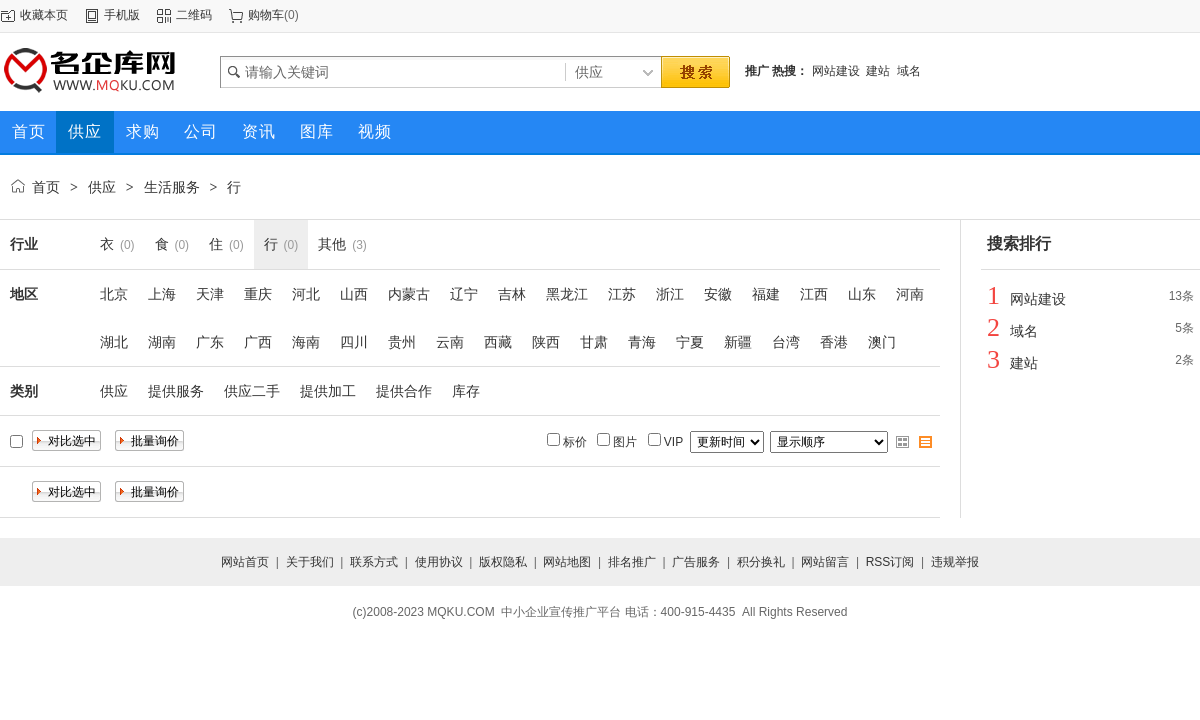 The image size is (1200, 720). I want to click on 广西, so click(258, 342).